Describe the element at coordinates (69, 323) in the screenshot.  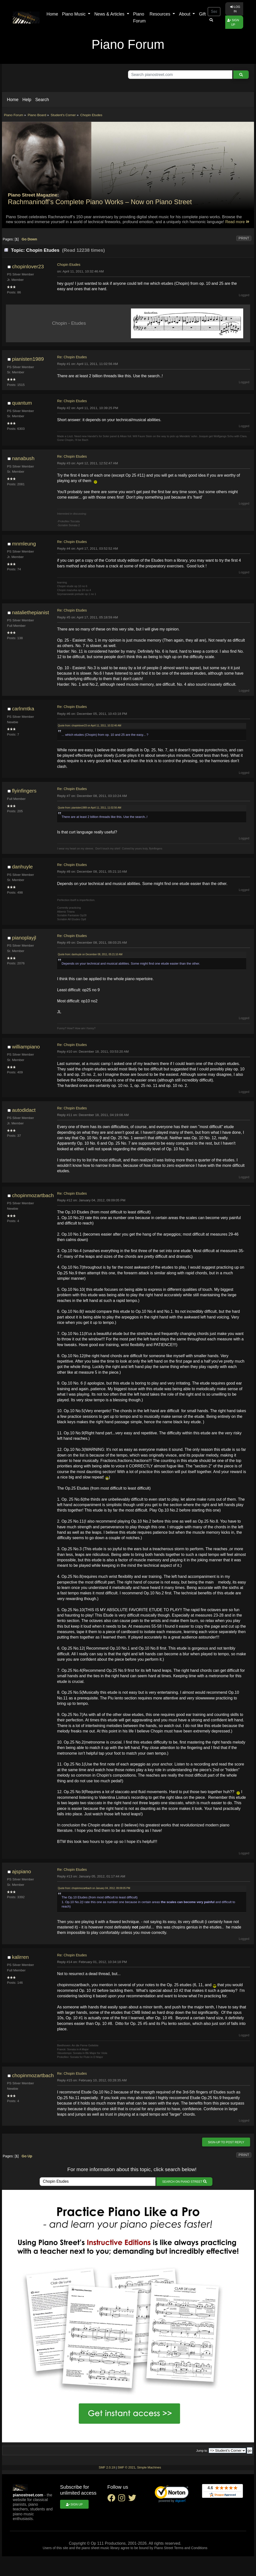
I see `Chopin - Etudes` at that location.